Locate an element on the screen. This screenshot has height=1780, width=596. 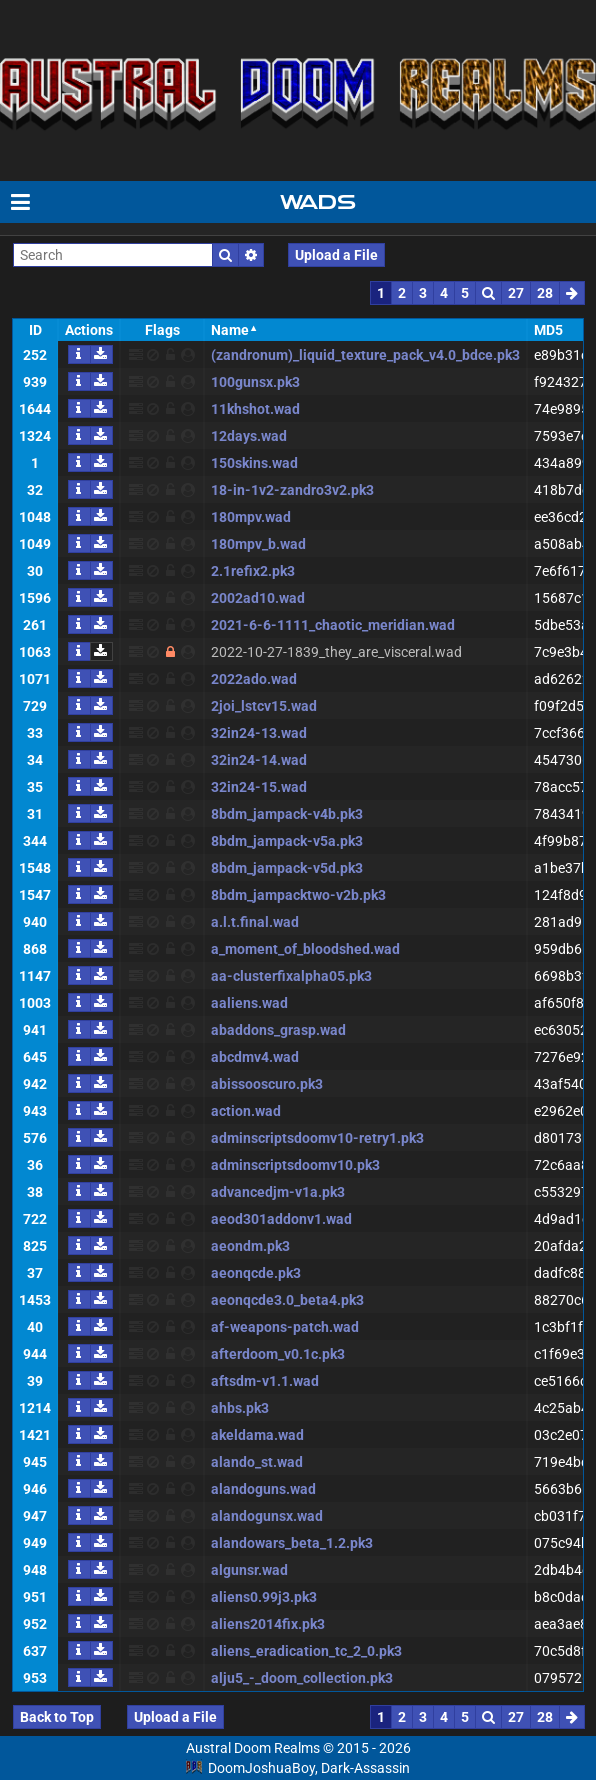
adminscriptsdoomv10.pk3 is located at coordinates (295, 1165).